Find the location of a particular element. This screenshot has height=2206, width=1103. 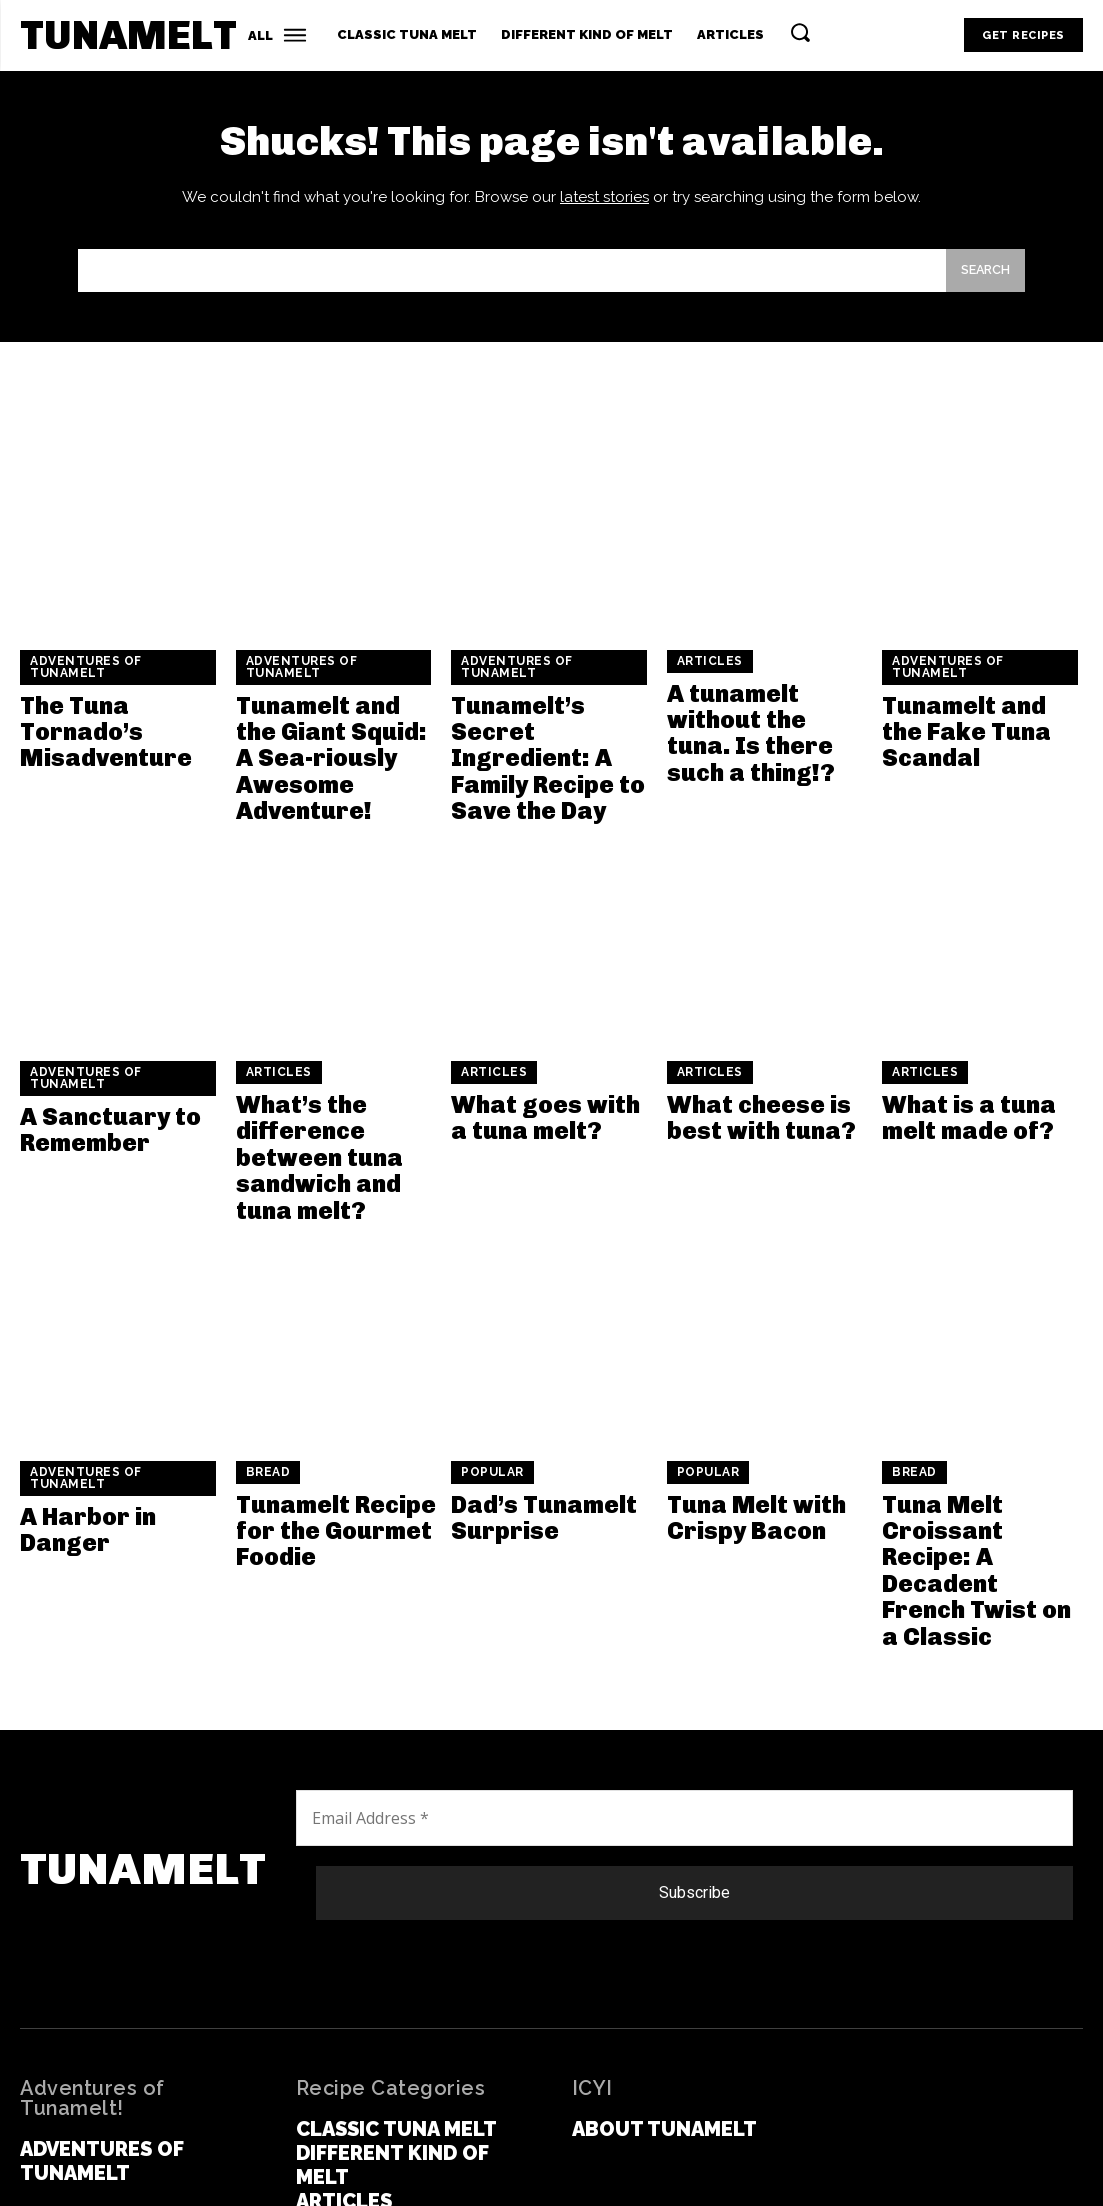

Tunamelt and the Giant Squid: A Sea-riously Awesome Adventure! is located at coordinates (333, 749).